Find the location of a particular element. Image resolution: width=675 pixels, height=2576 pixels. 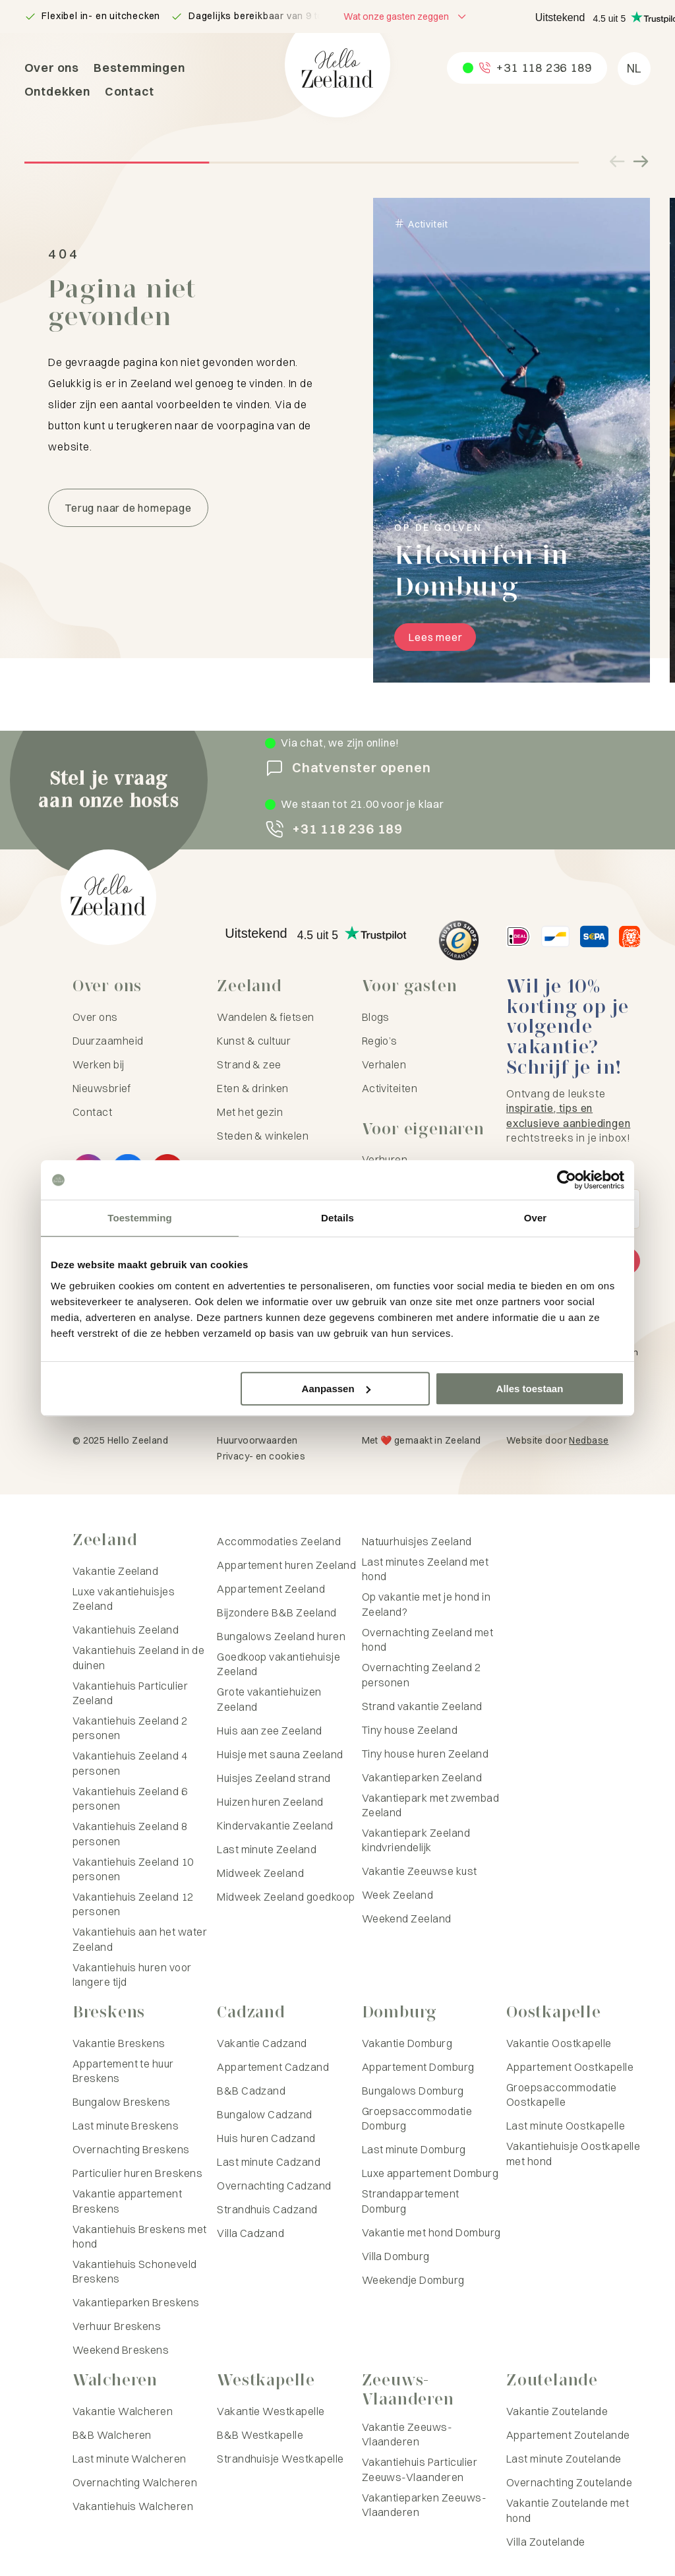

Vakantiehuis Particulier Zeeuws-Vlaanderen is located at coordinates (420, 2469).